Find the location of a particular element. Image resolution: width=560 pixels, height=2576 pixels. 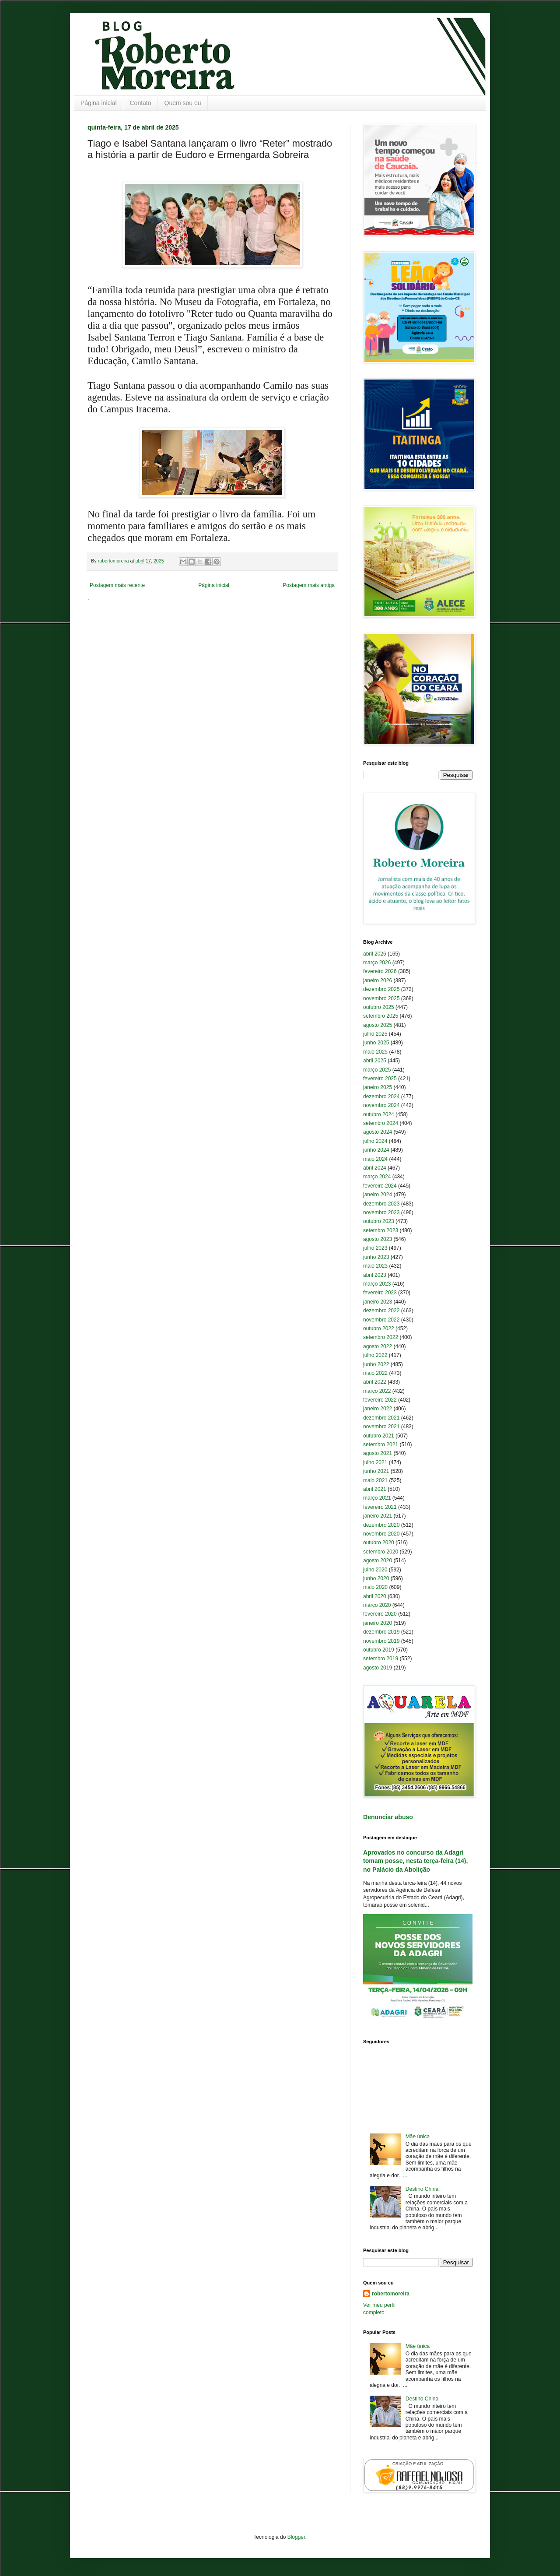

abril 2024 is located at coordinates (374, 1168).